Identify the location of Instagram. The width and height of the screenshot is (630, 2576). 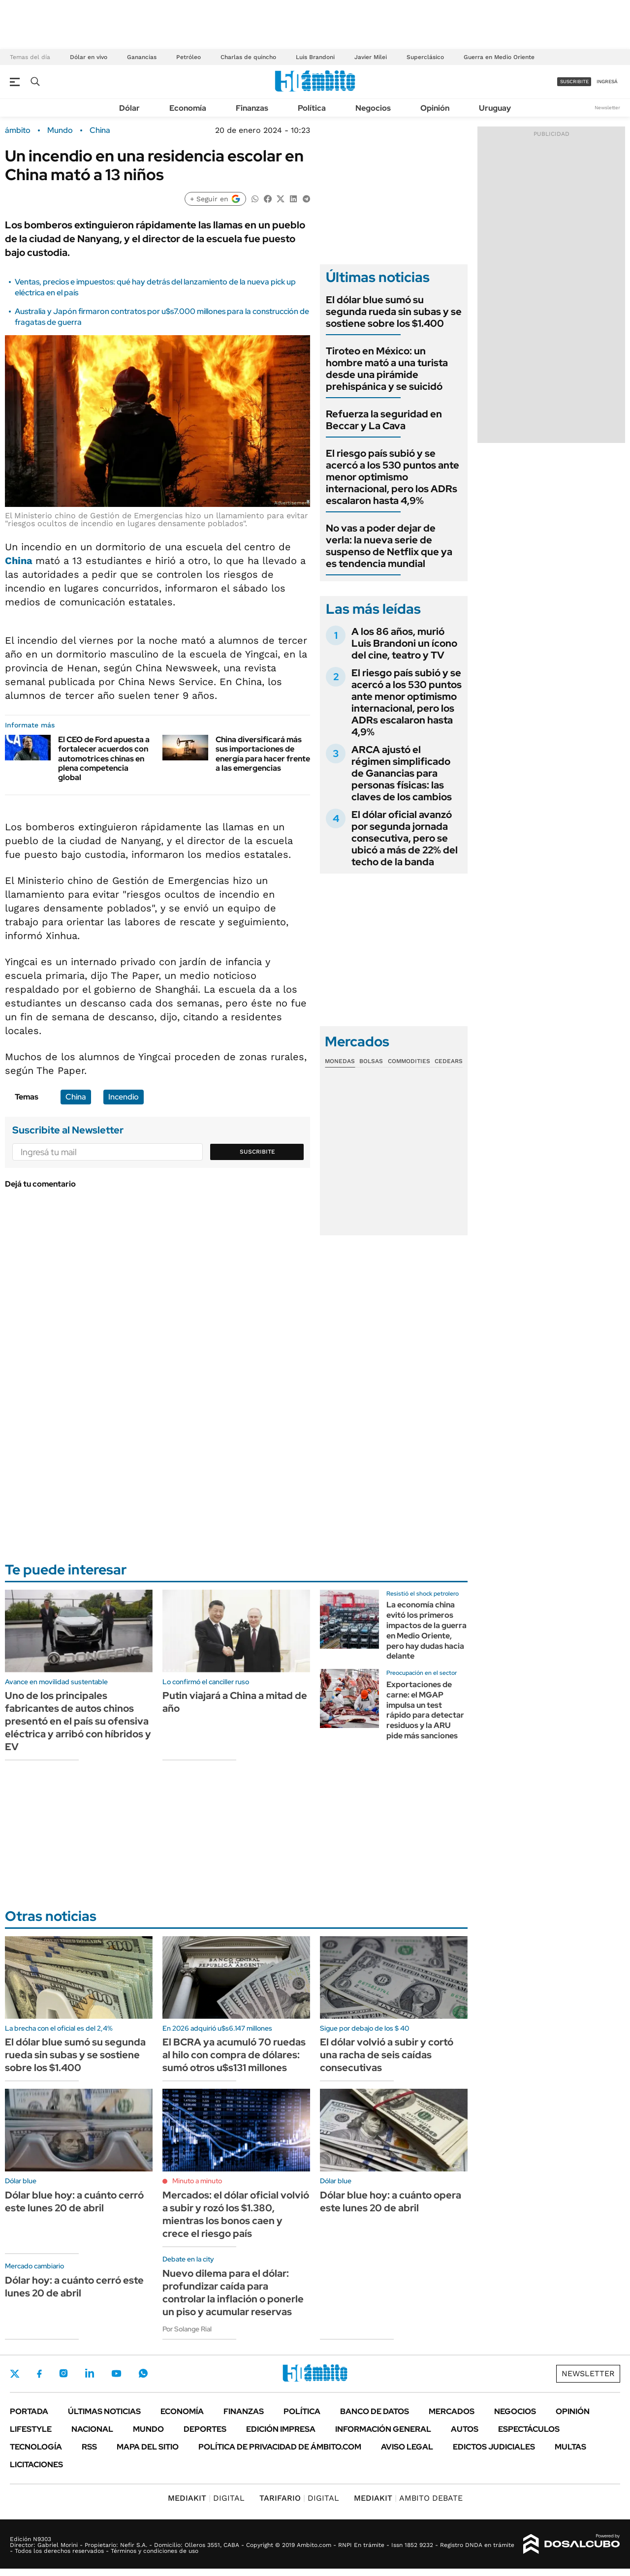
(63, 2373).